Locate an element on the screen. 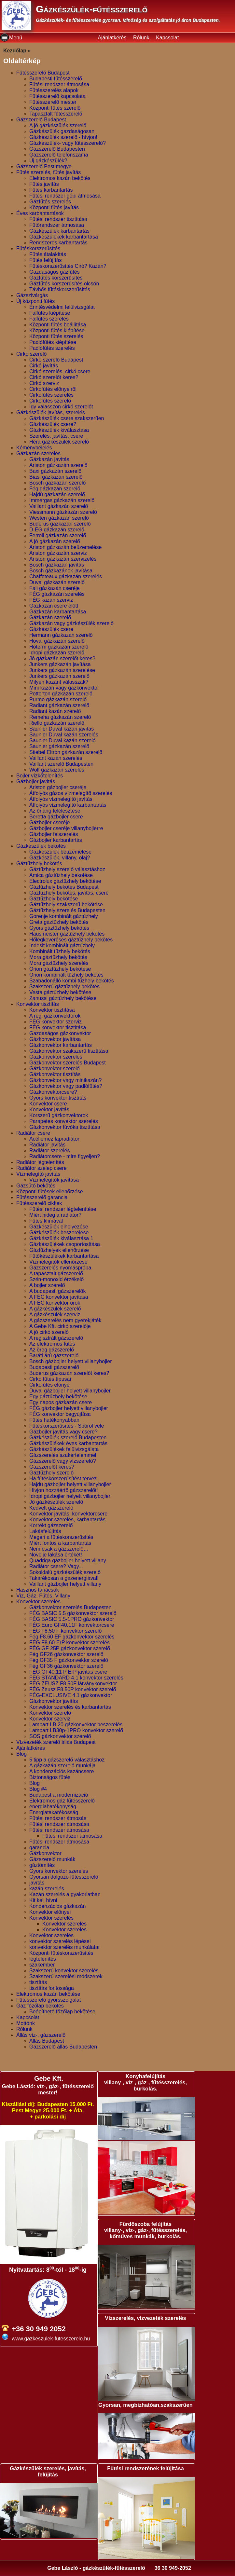  Gazdaságos gázfűtés is located at coordinates (54, 272).